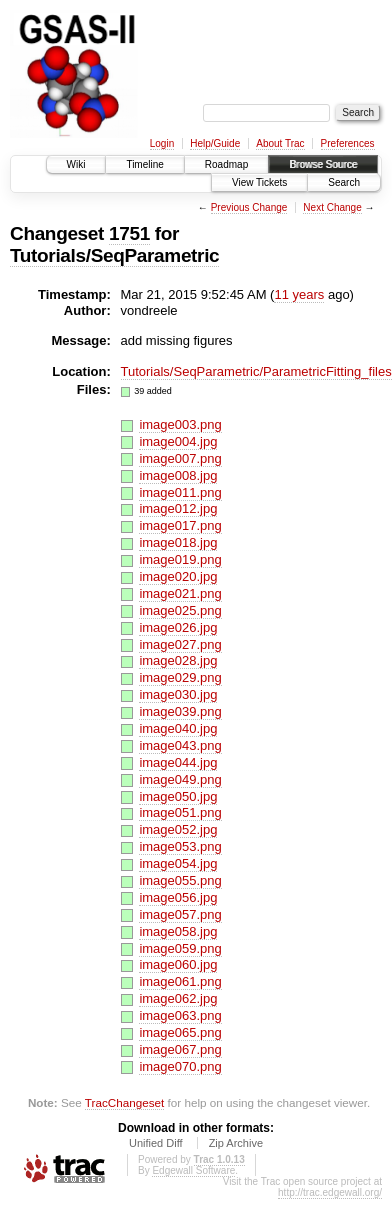 The image size is (392, 1212). What do you see at coordinates (330, 1192) in the screenshot?
I see `http://trac.edgewall.org/` at bounding box center [330, 1192].